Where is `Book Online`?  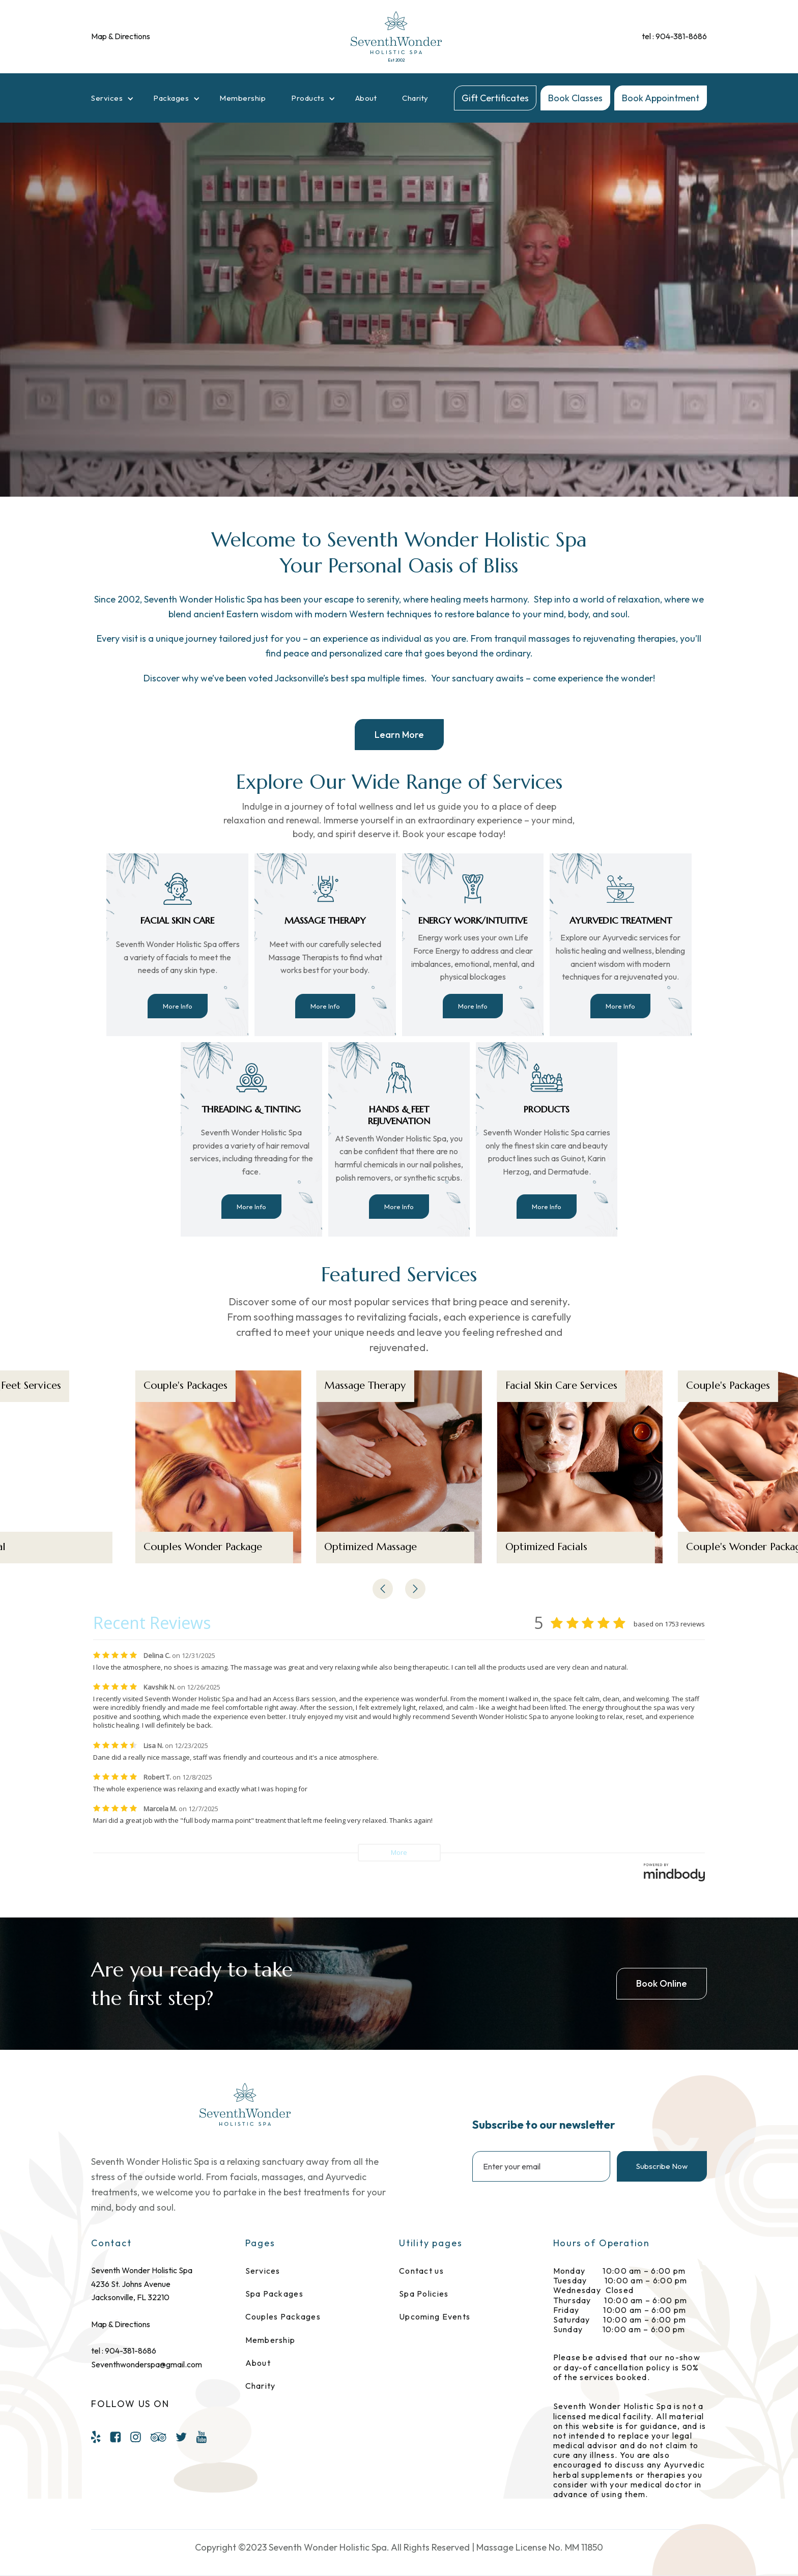 Book Online is located at coordinates (661, 1983).